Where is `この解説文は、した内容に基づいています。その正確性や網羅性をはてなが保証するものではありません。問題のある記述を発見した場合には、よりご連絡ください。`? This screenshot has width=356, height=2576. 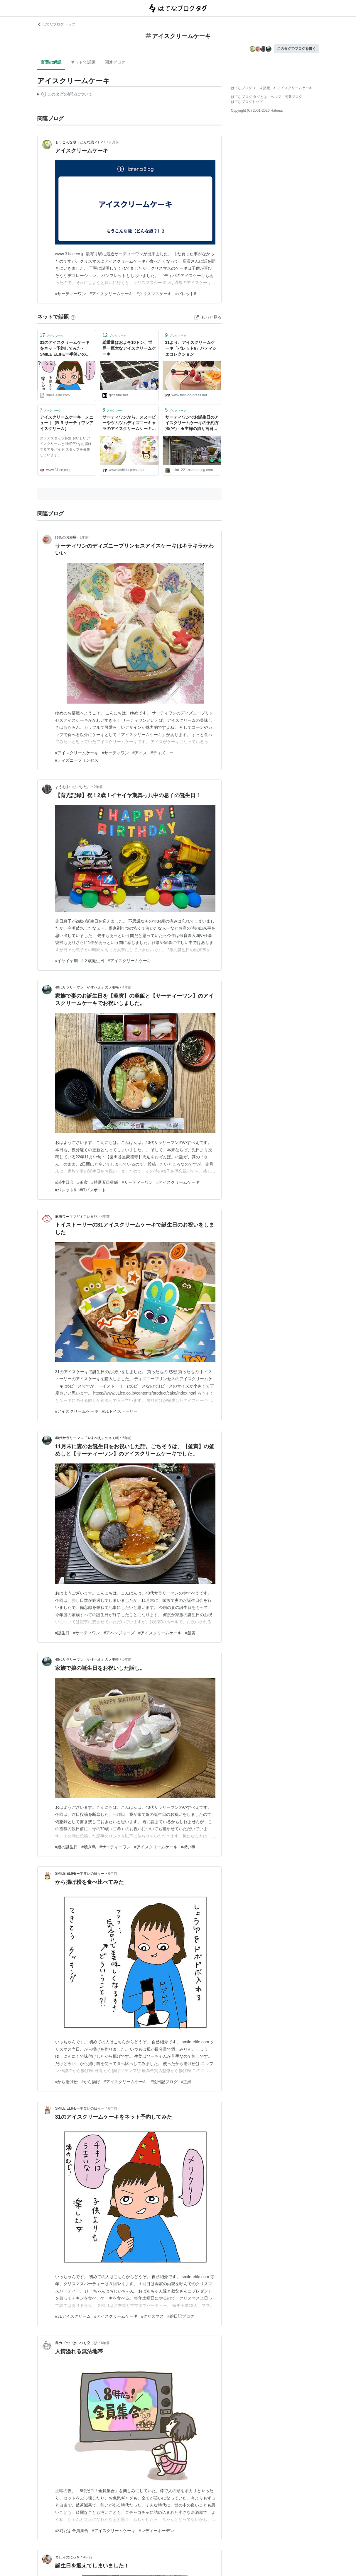 この解説文は、した内容に基づいています。その正確性や網羅性をはてなが保証するものではありません。問題のある記述を発見した場合には、よりご連絡ください。 is located at coordinates (65, 95).